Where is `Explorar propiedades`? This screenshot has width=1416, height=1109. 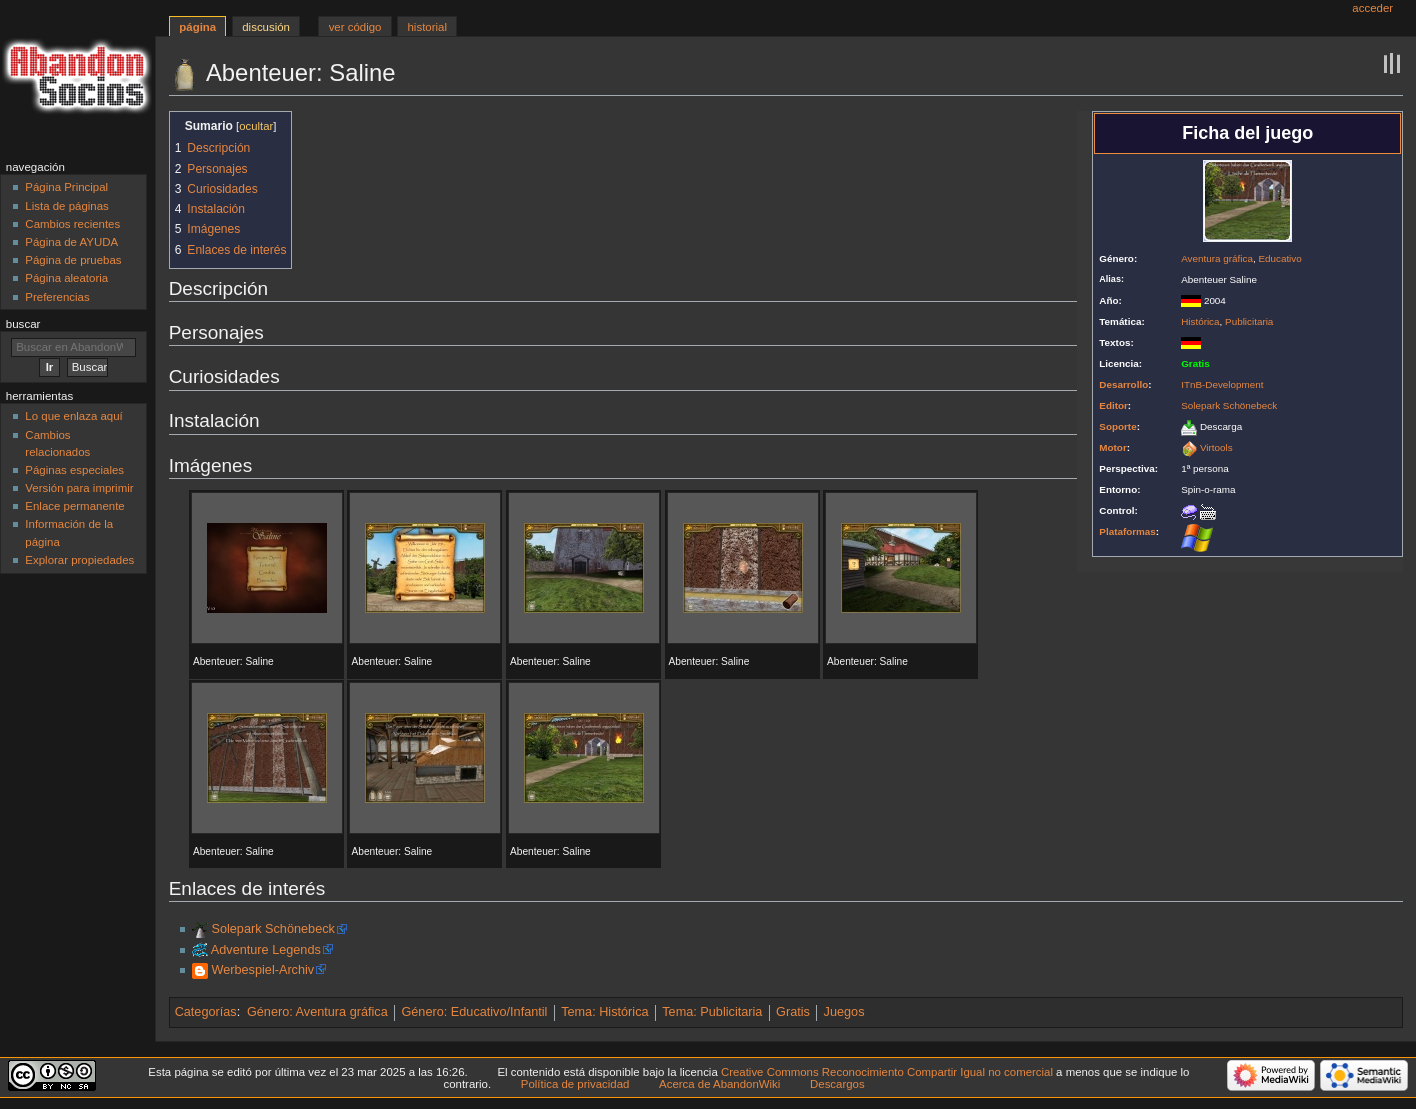 Explorar propiedades is located at coordinates (79, 560).